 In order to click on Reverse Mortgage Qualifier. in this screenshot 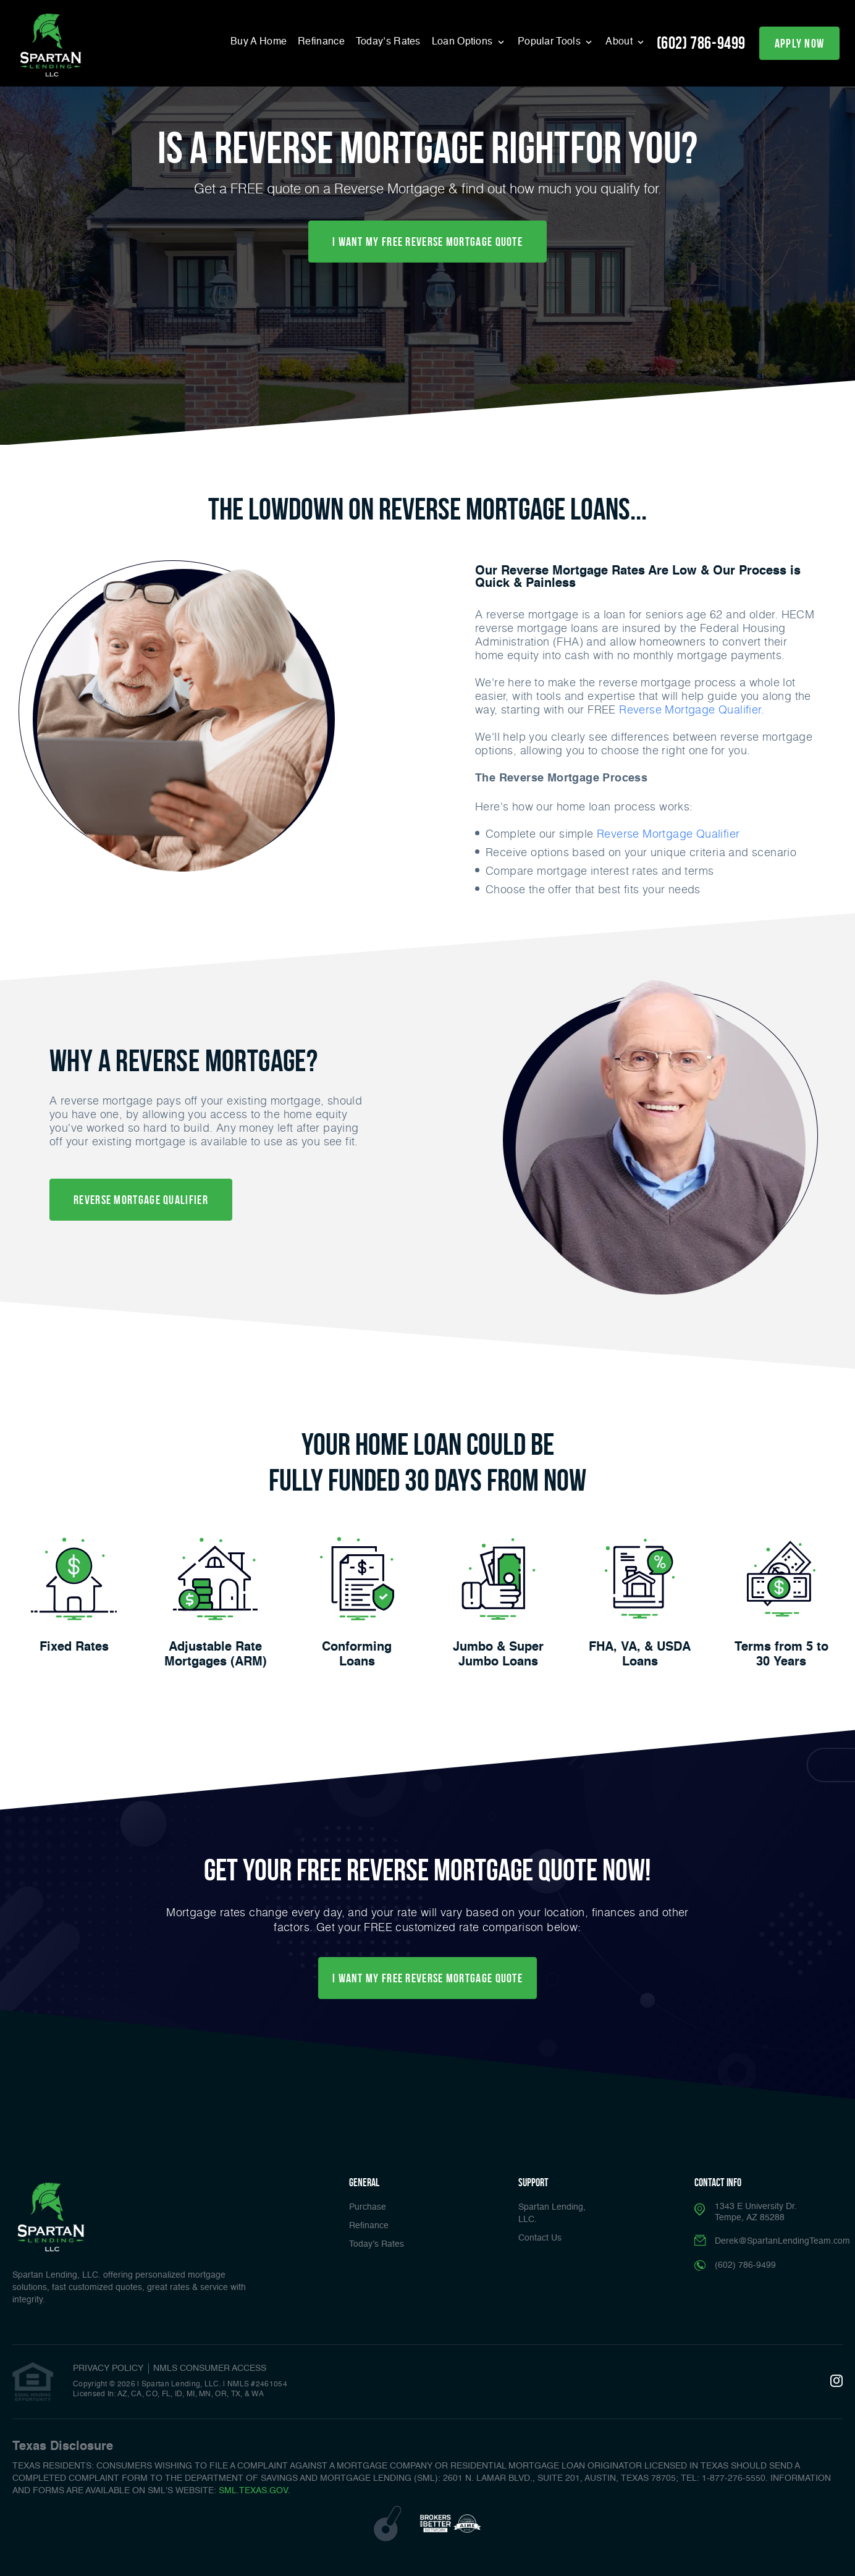, I will do `click(691, 709)`.